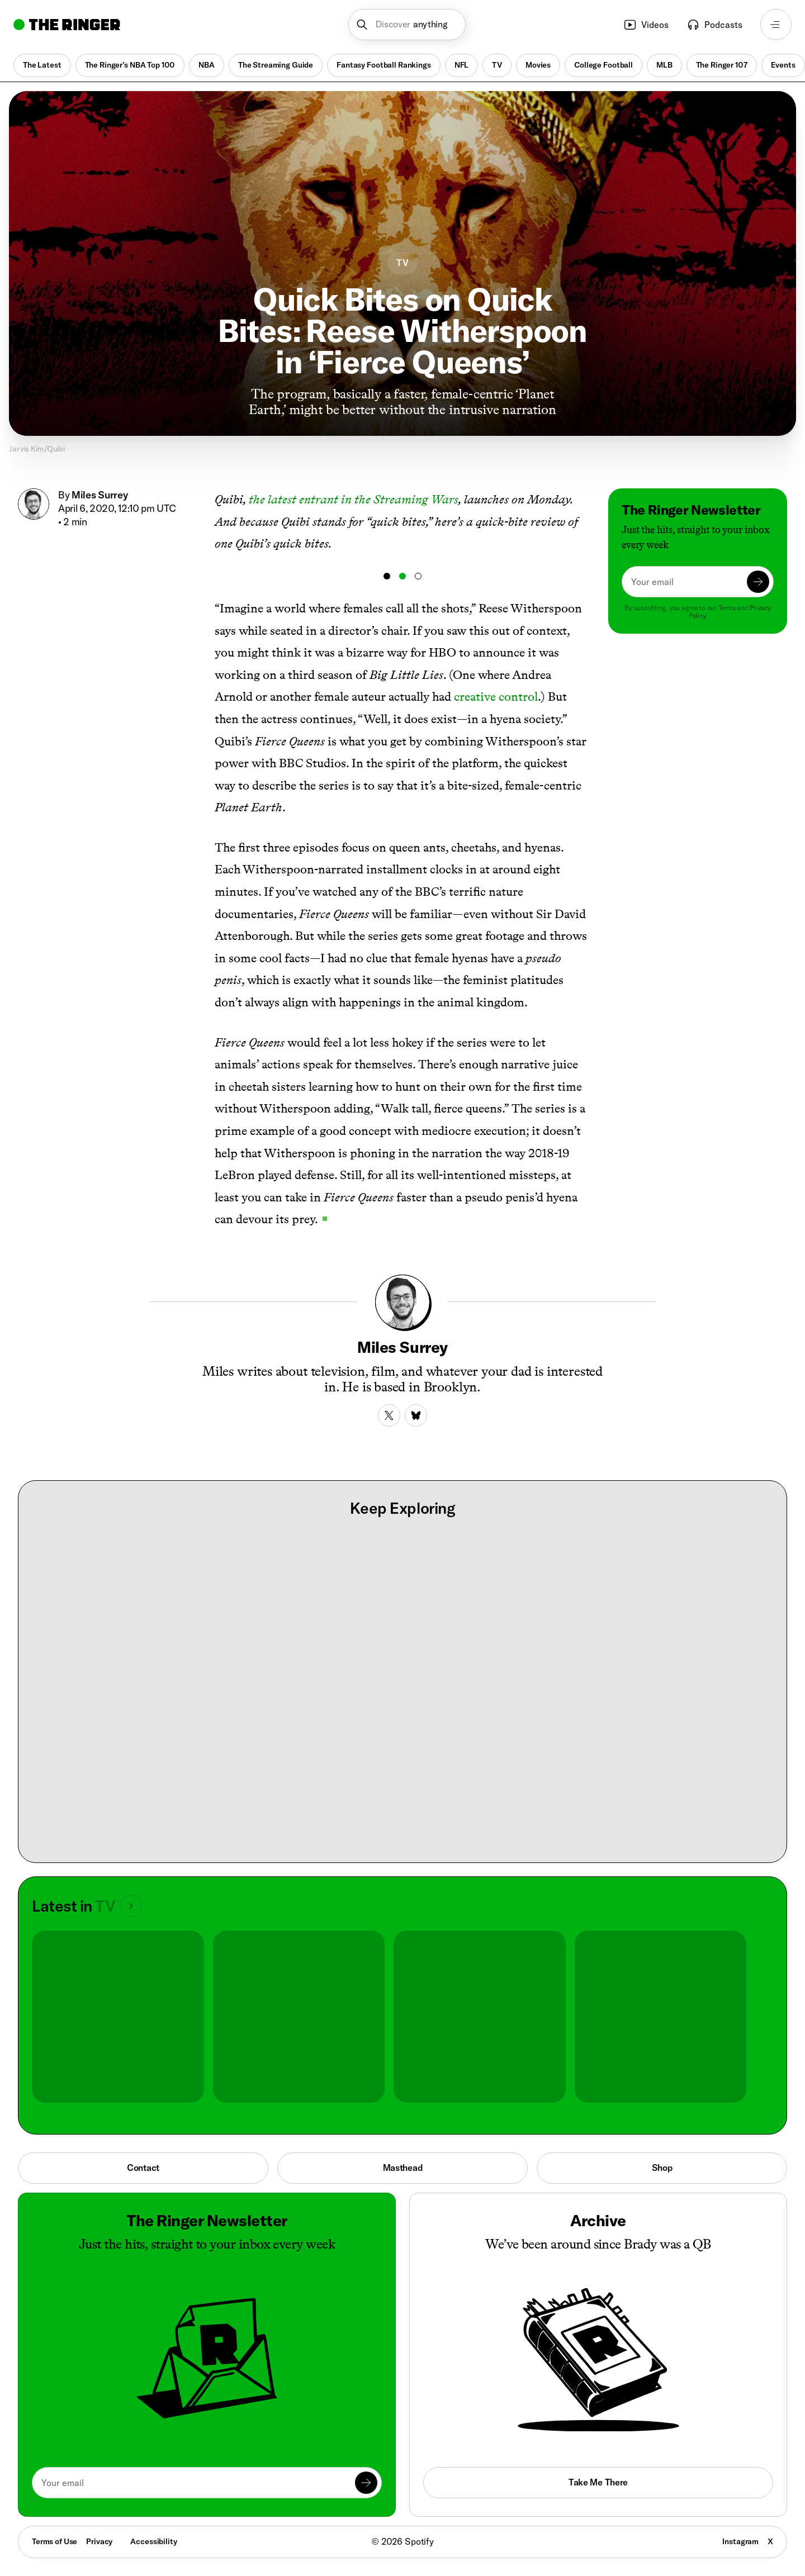 This screenshot has width=805, height=2576. I want to click on Terms of Use, so click(54, 2541).